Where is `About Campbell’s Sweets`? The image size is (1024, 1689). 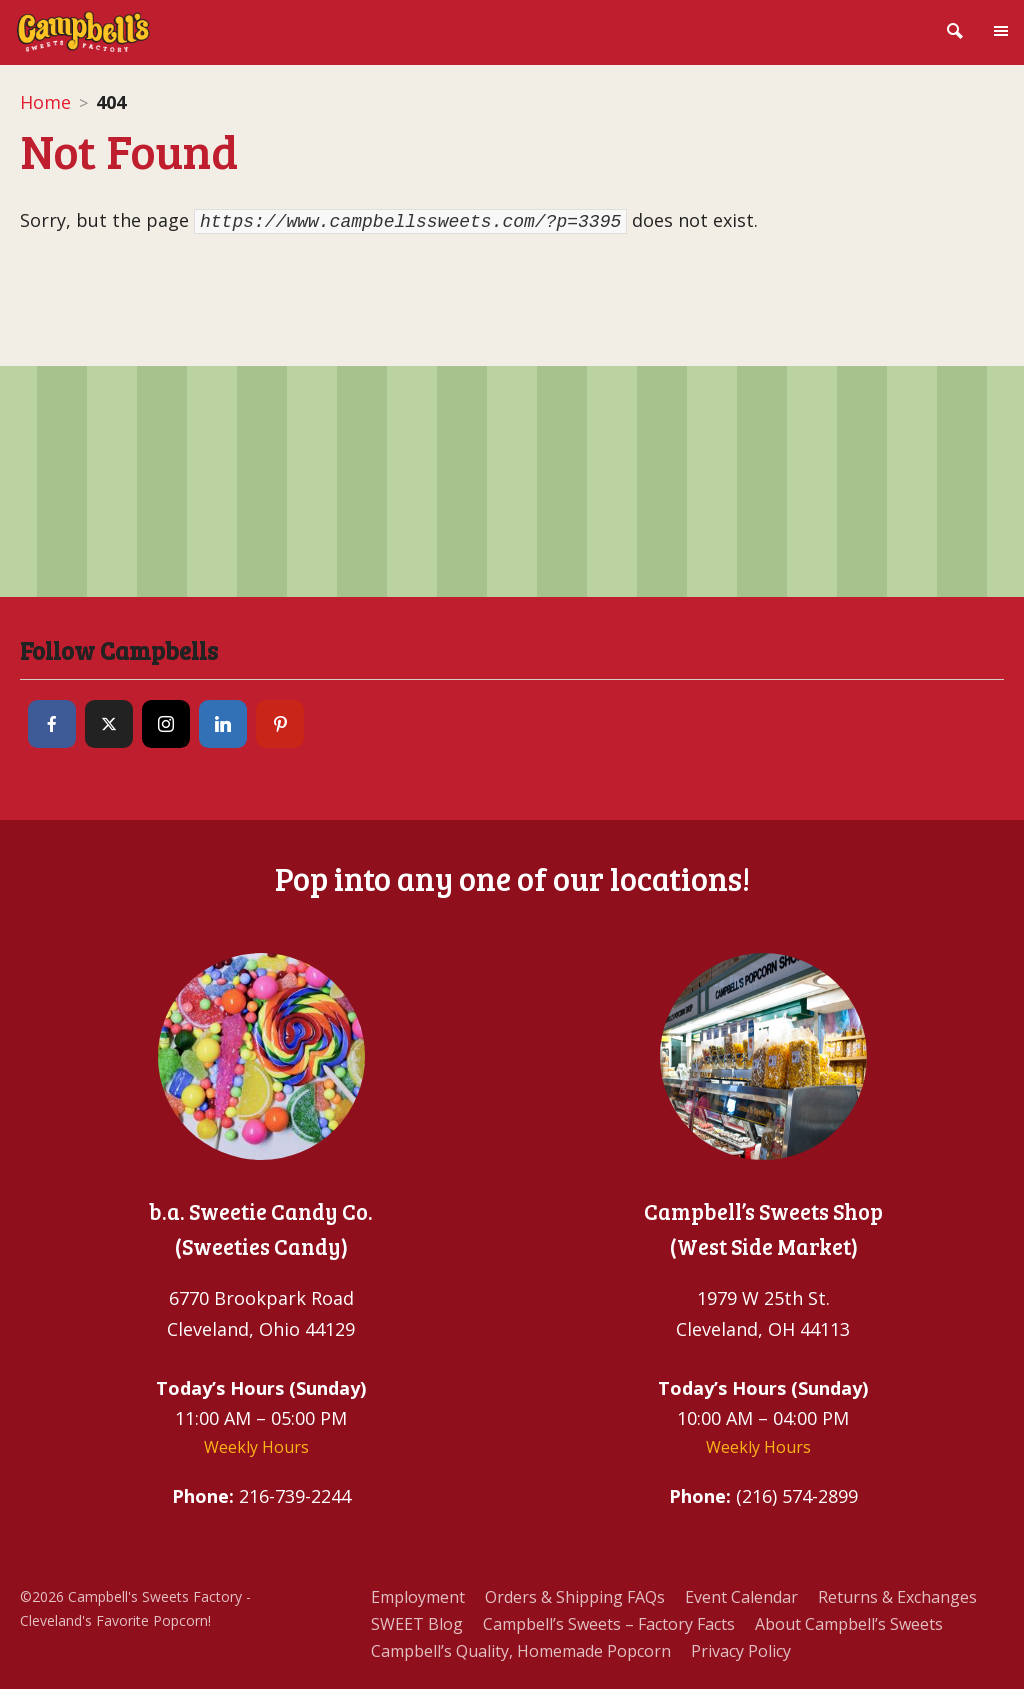 About Campbell’s Sweets is located at coordinates (849, 1624).